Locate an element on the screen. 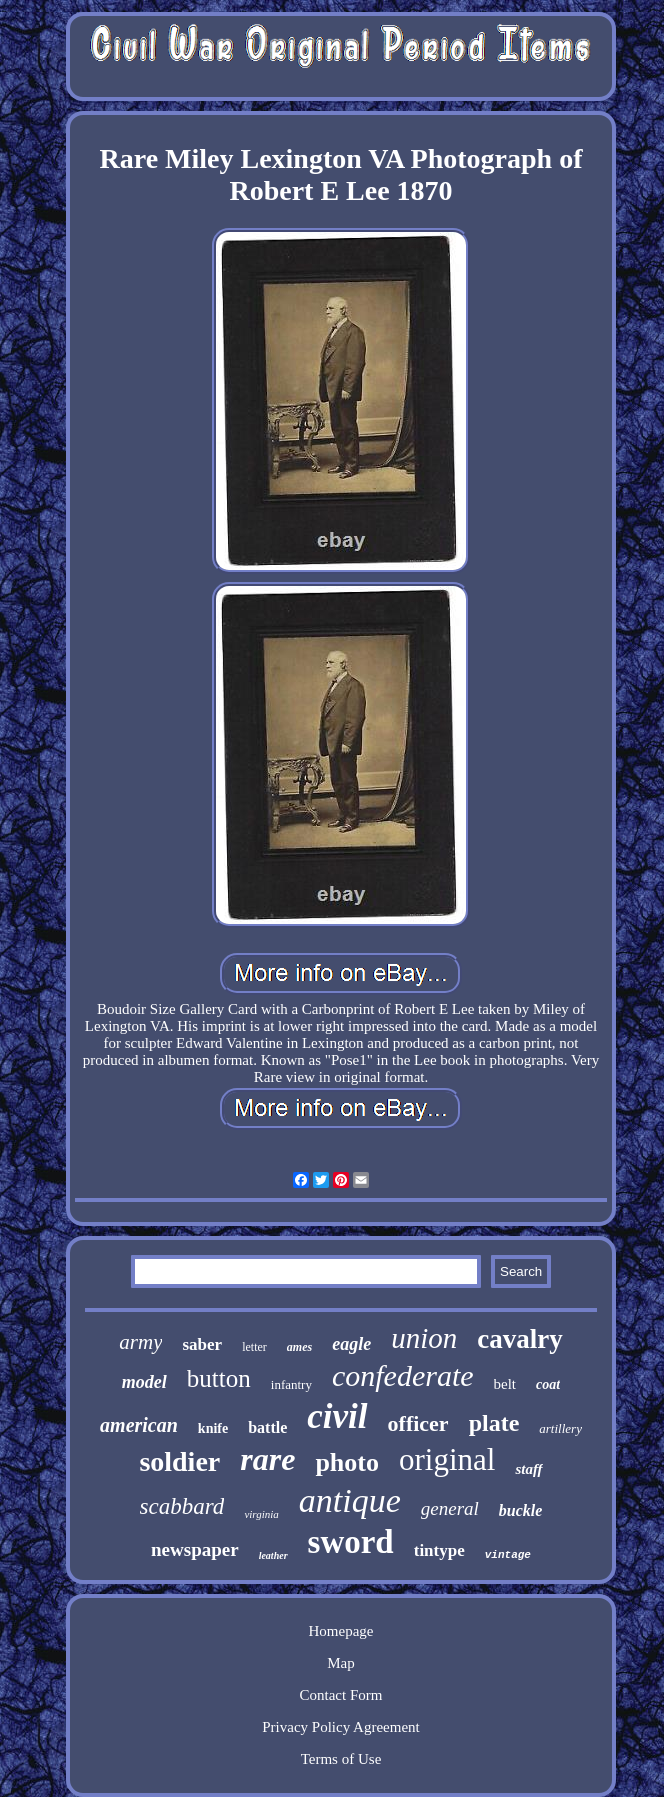  confederate is located at coordinates (403, 1375).